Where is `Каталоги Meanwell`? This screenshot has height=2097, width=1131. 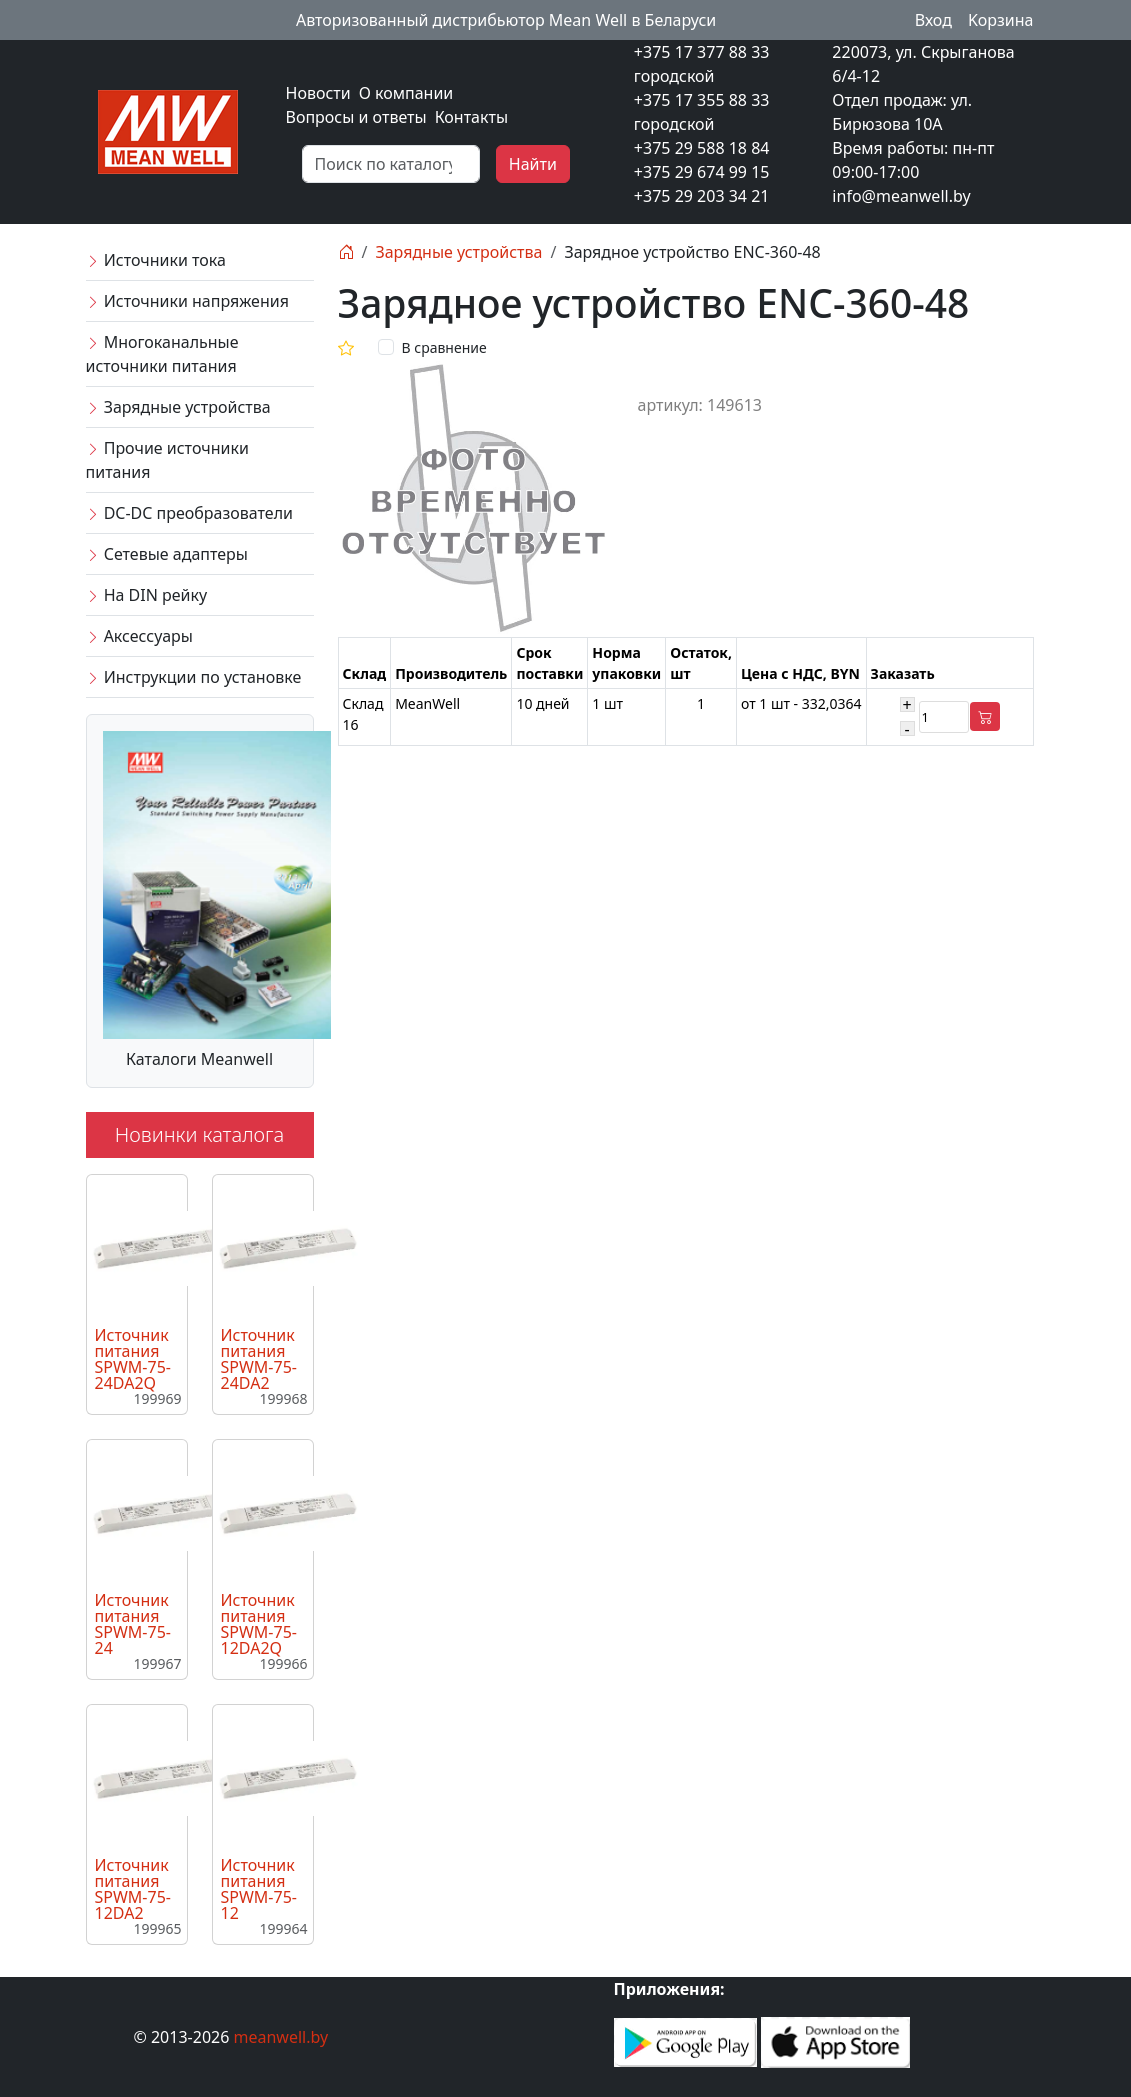 Каталоги Meanwell is located at coordinates (199, 1059).